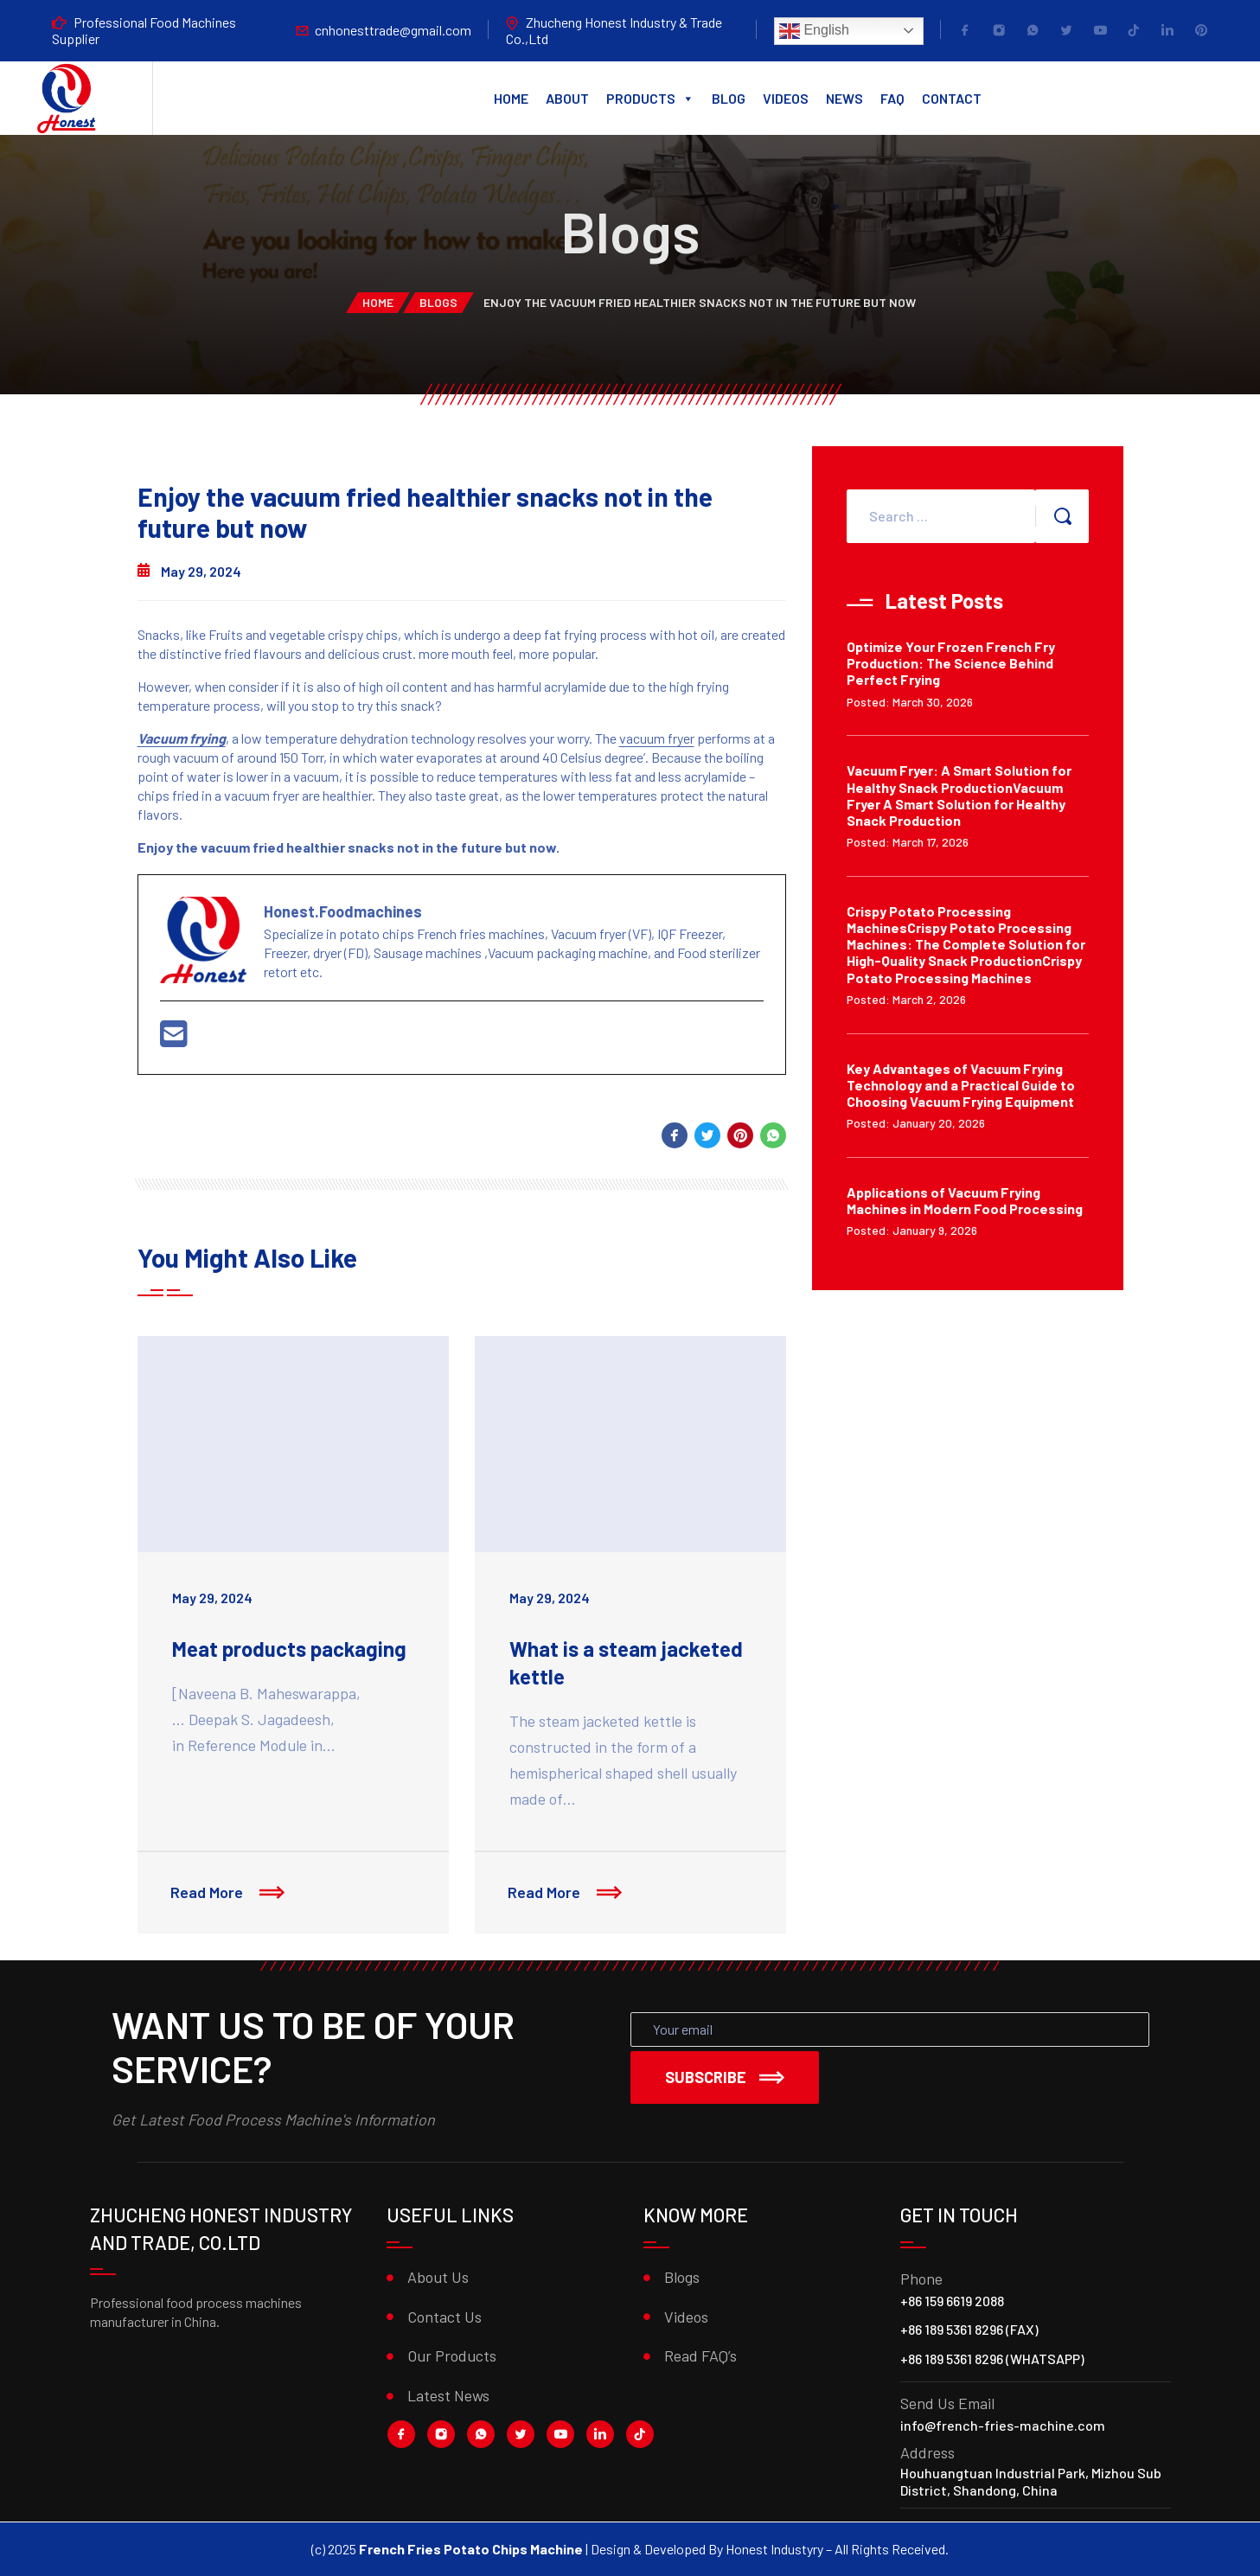  Describe the element at coordinates (656, 738) in the screenshot. I see `vacuum fryer` at that location.